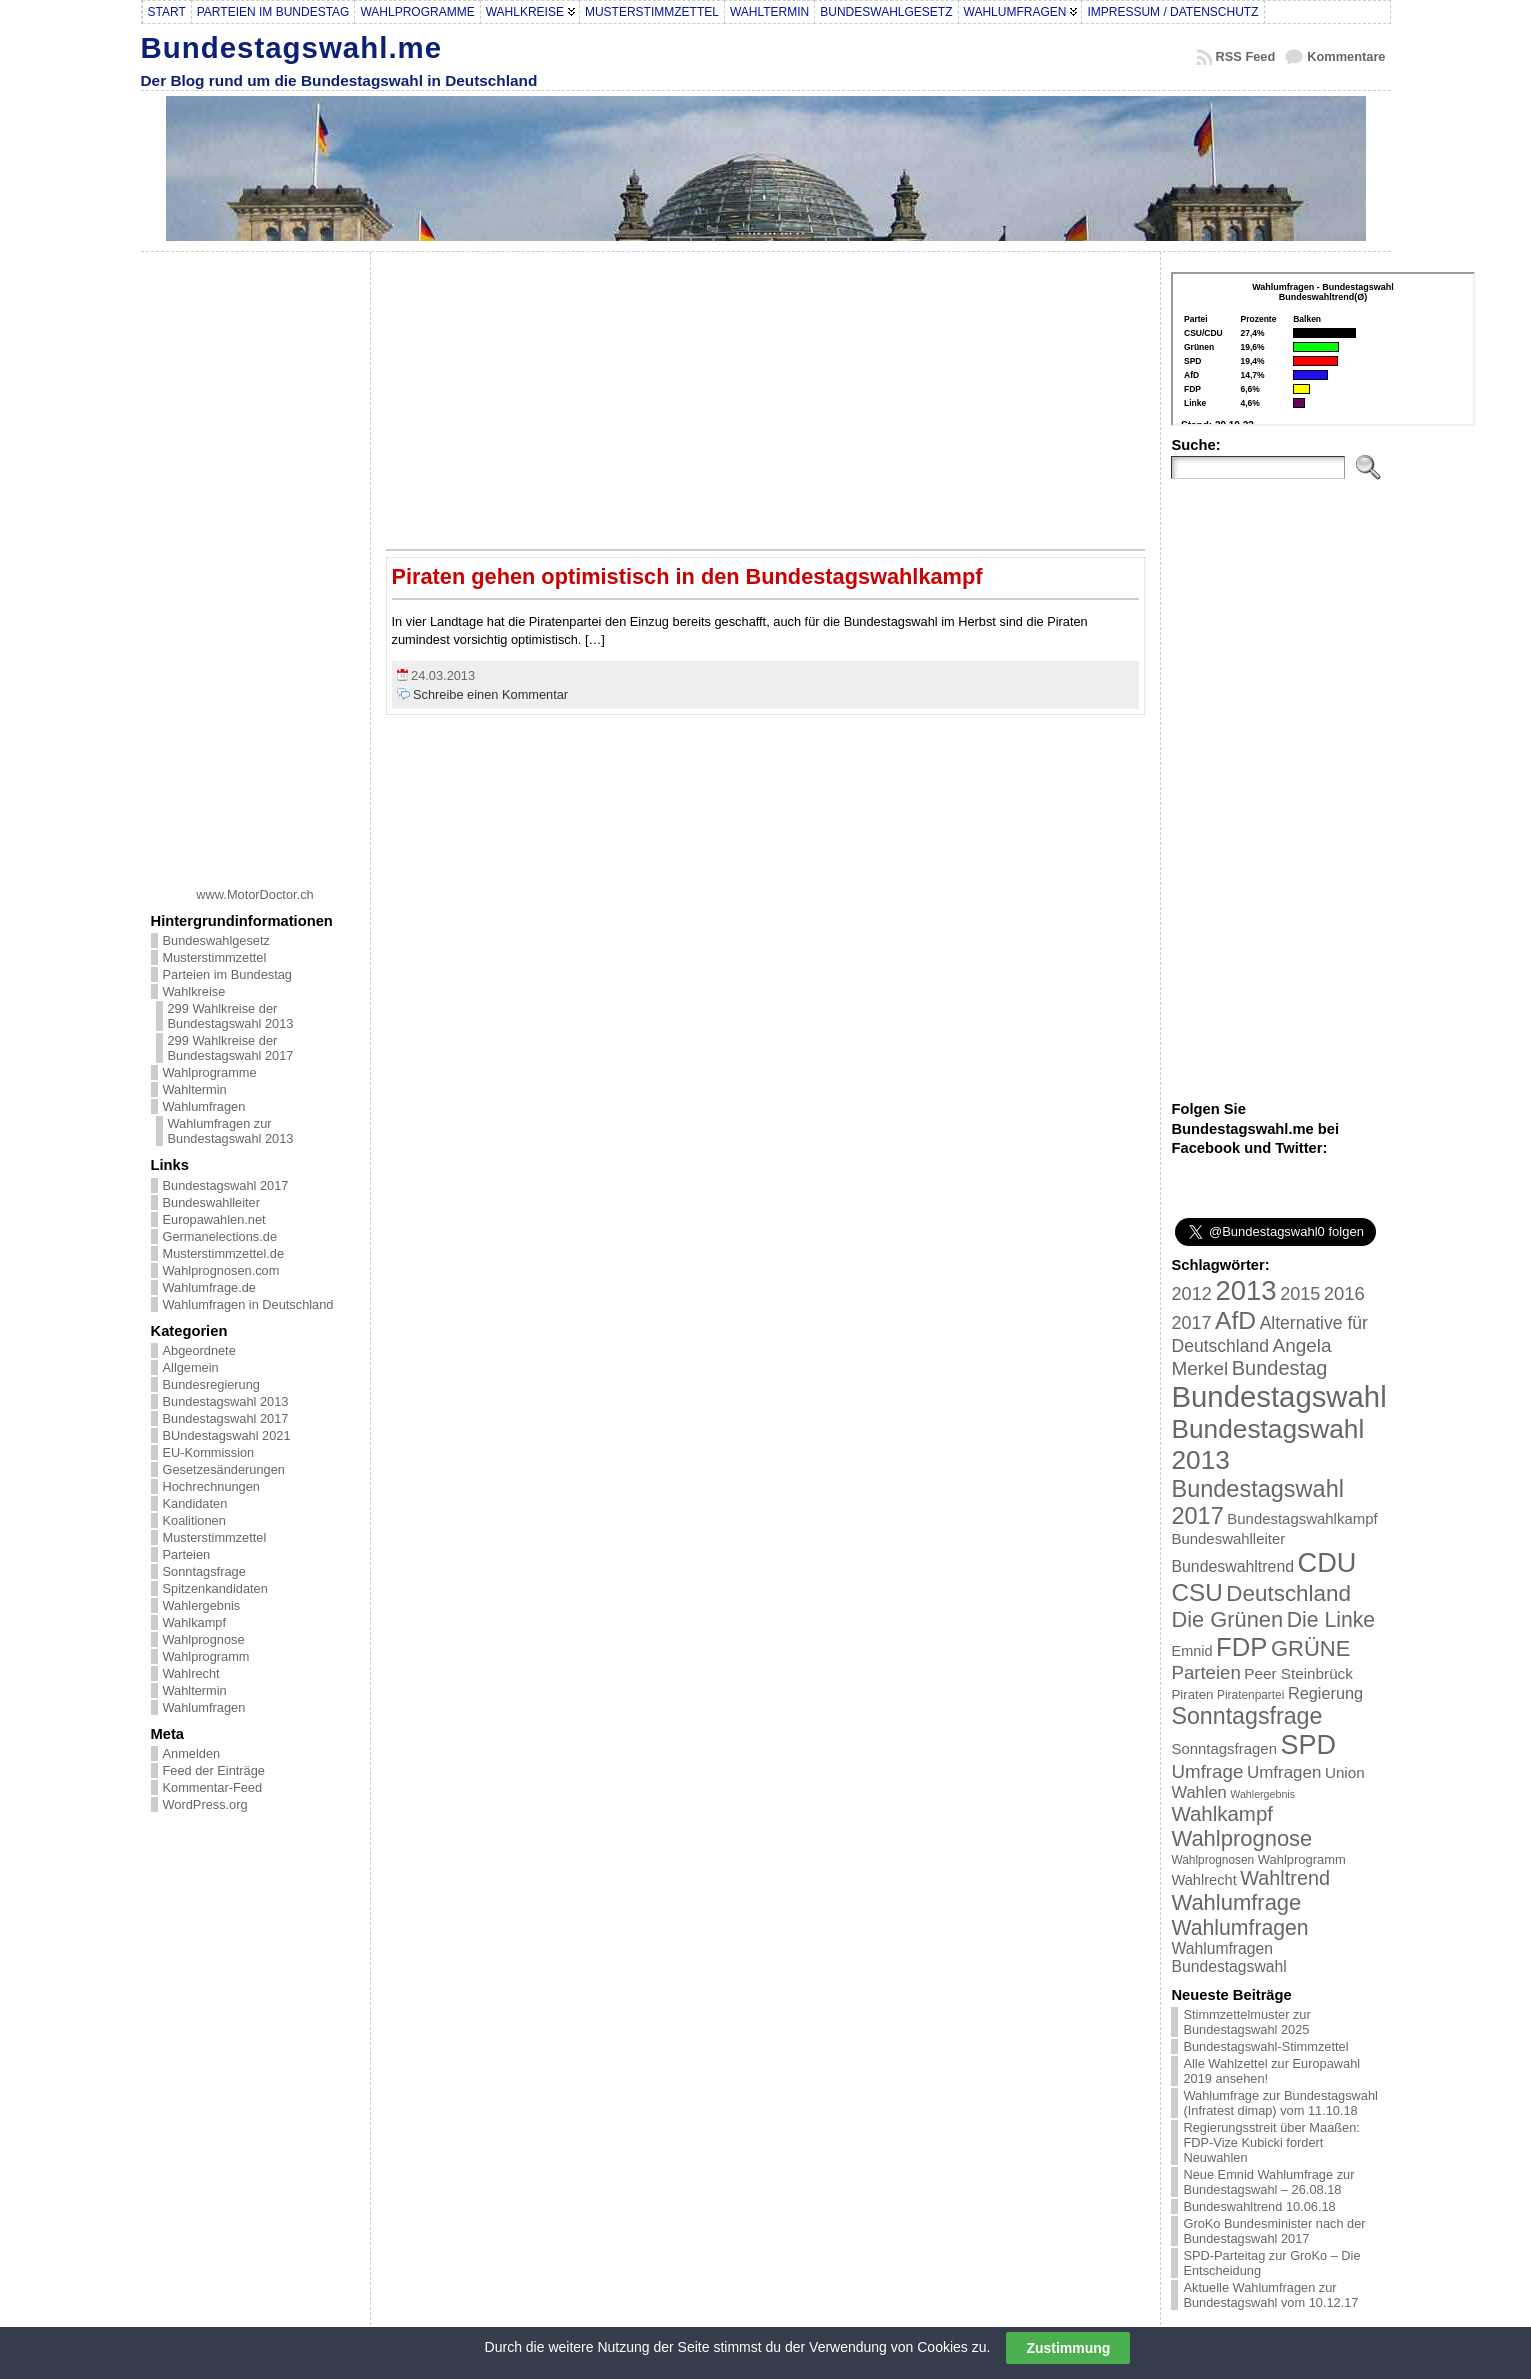 The image size is (1531, 2379). Describe the element at coordinates (1192, 1694) in the screenshot. I see `Piraten [Piraten (20 Einträge)]` at that location.